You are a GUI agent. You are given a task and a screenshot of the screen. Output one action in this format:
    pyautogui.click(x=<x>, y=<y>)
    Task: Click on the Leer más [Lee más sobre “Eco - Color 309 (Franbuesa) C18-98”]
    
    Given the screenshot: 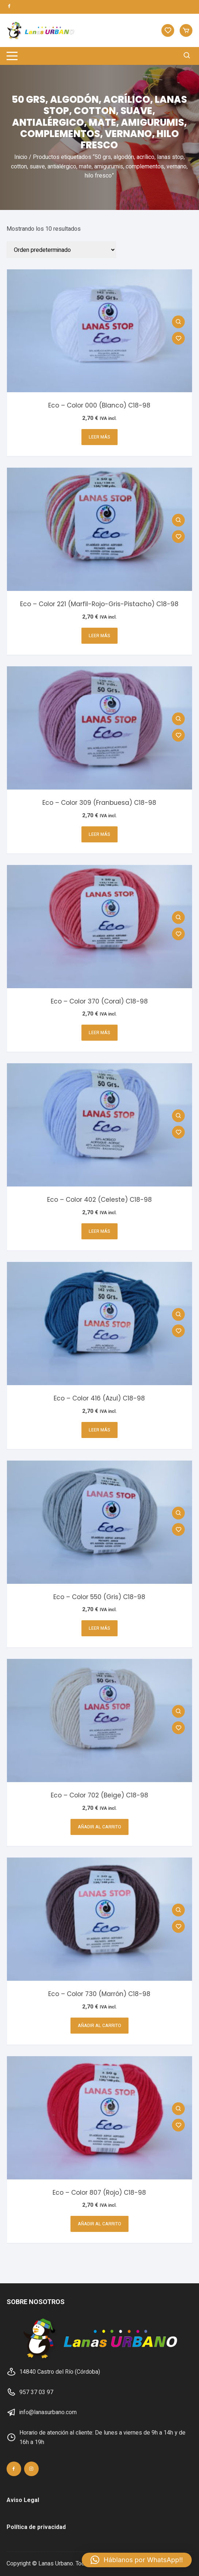 What is the action you would take?
    pyautogui.click(x=99, y=834)
    